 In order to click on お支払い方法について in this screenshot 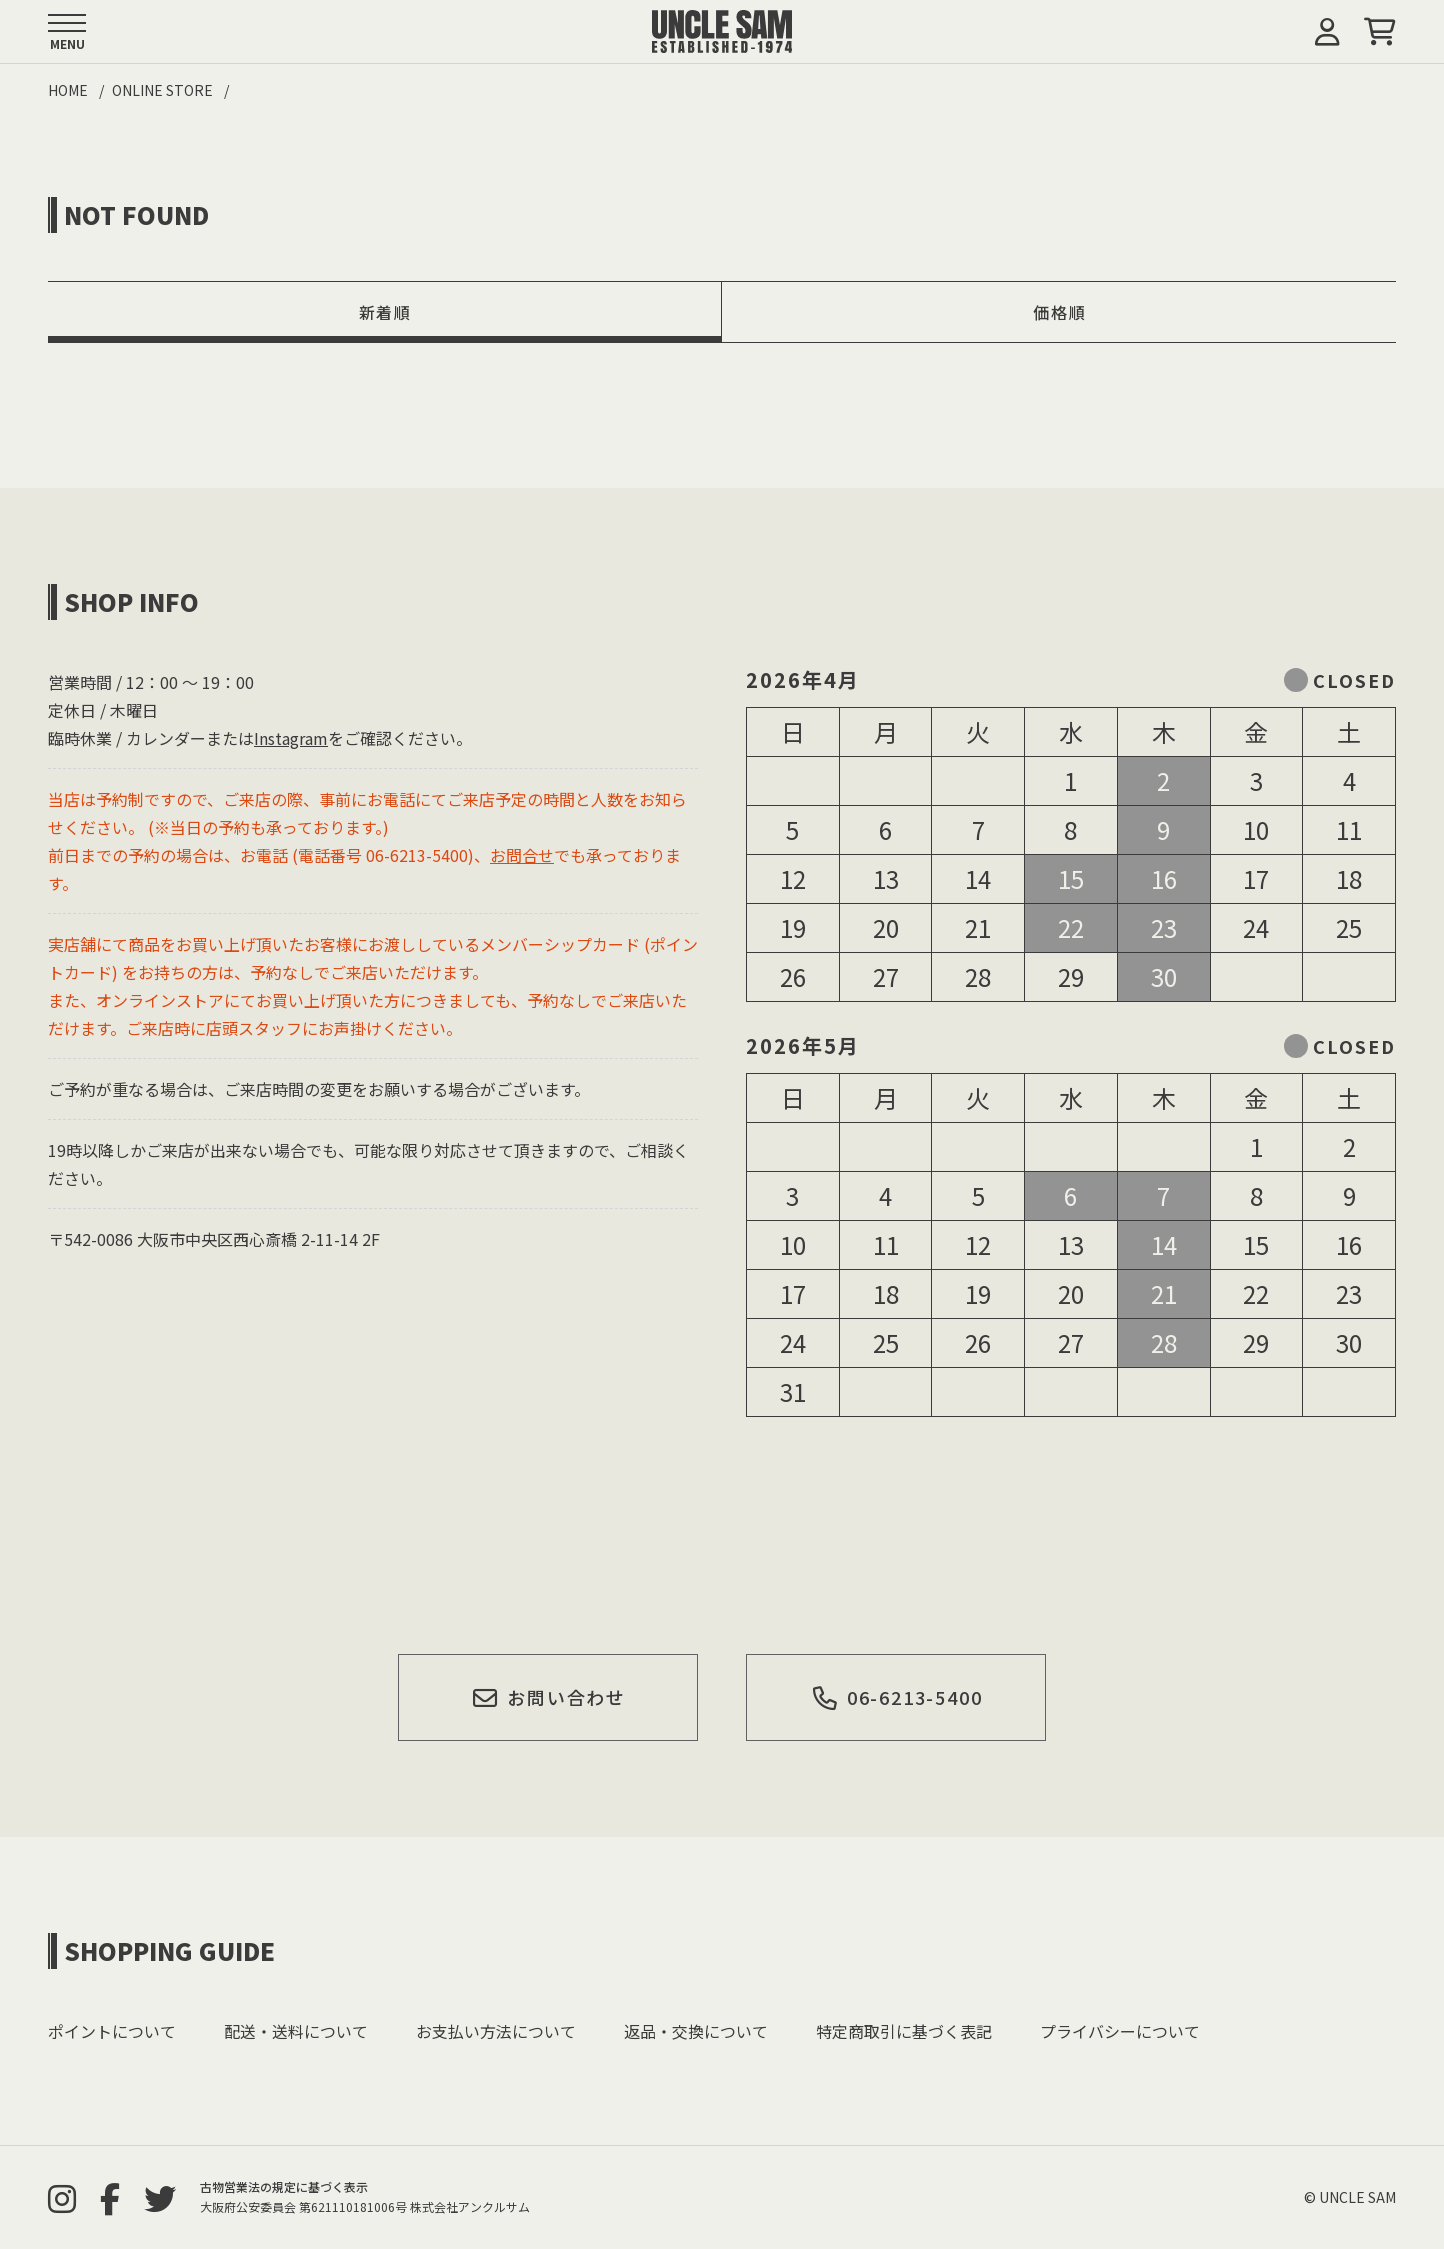, I will do `click(496, 2031)`.